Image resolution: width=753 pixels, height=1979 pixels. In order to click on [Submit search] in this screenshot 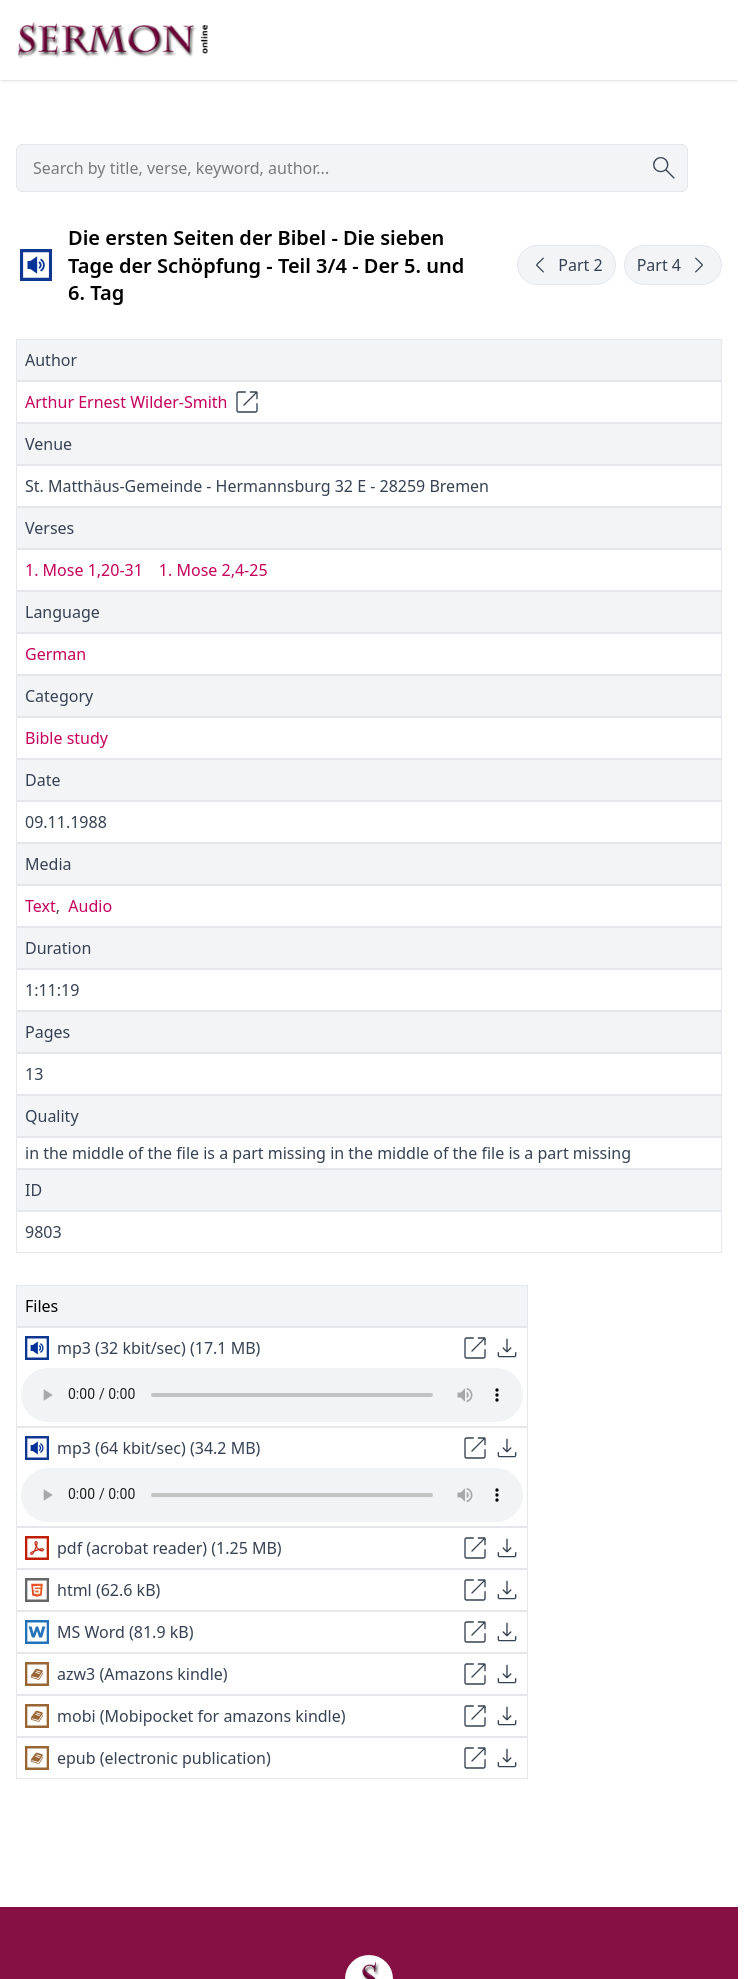, I will do `click(664, 168)`.